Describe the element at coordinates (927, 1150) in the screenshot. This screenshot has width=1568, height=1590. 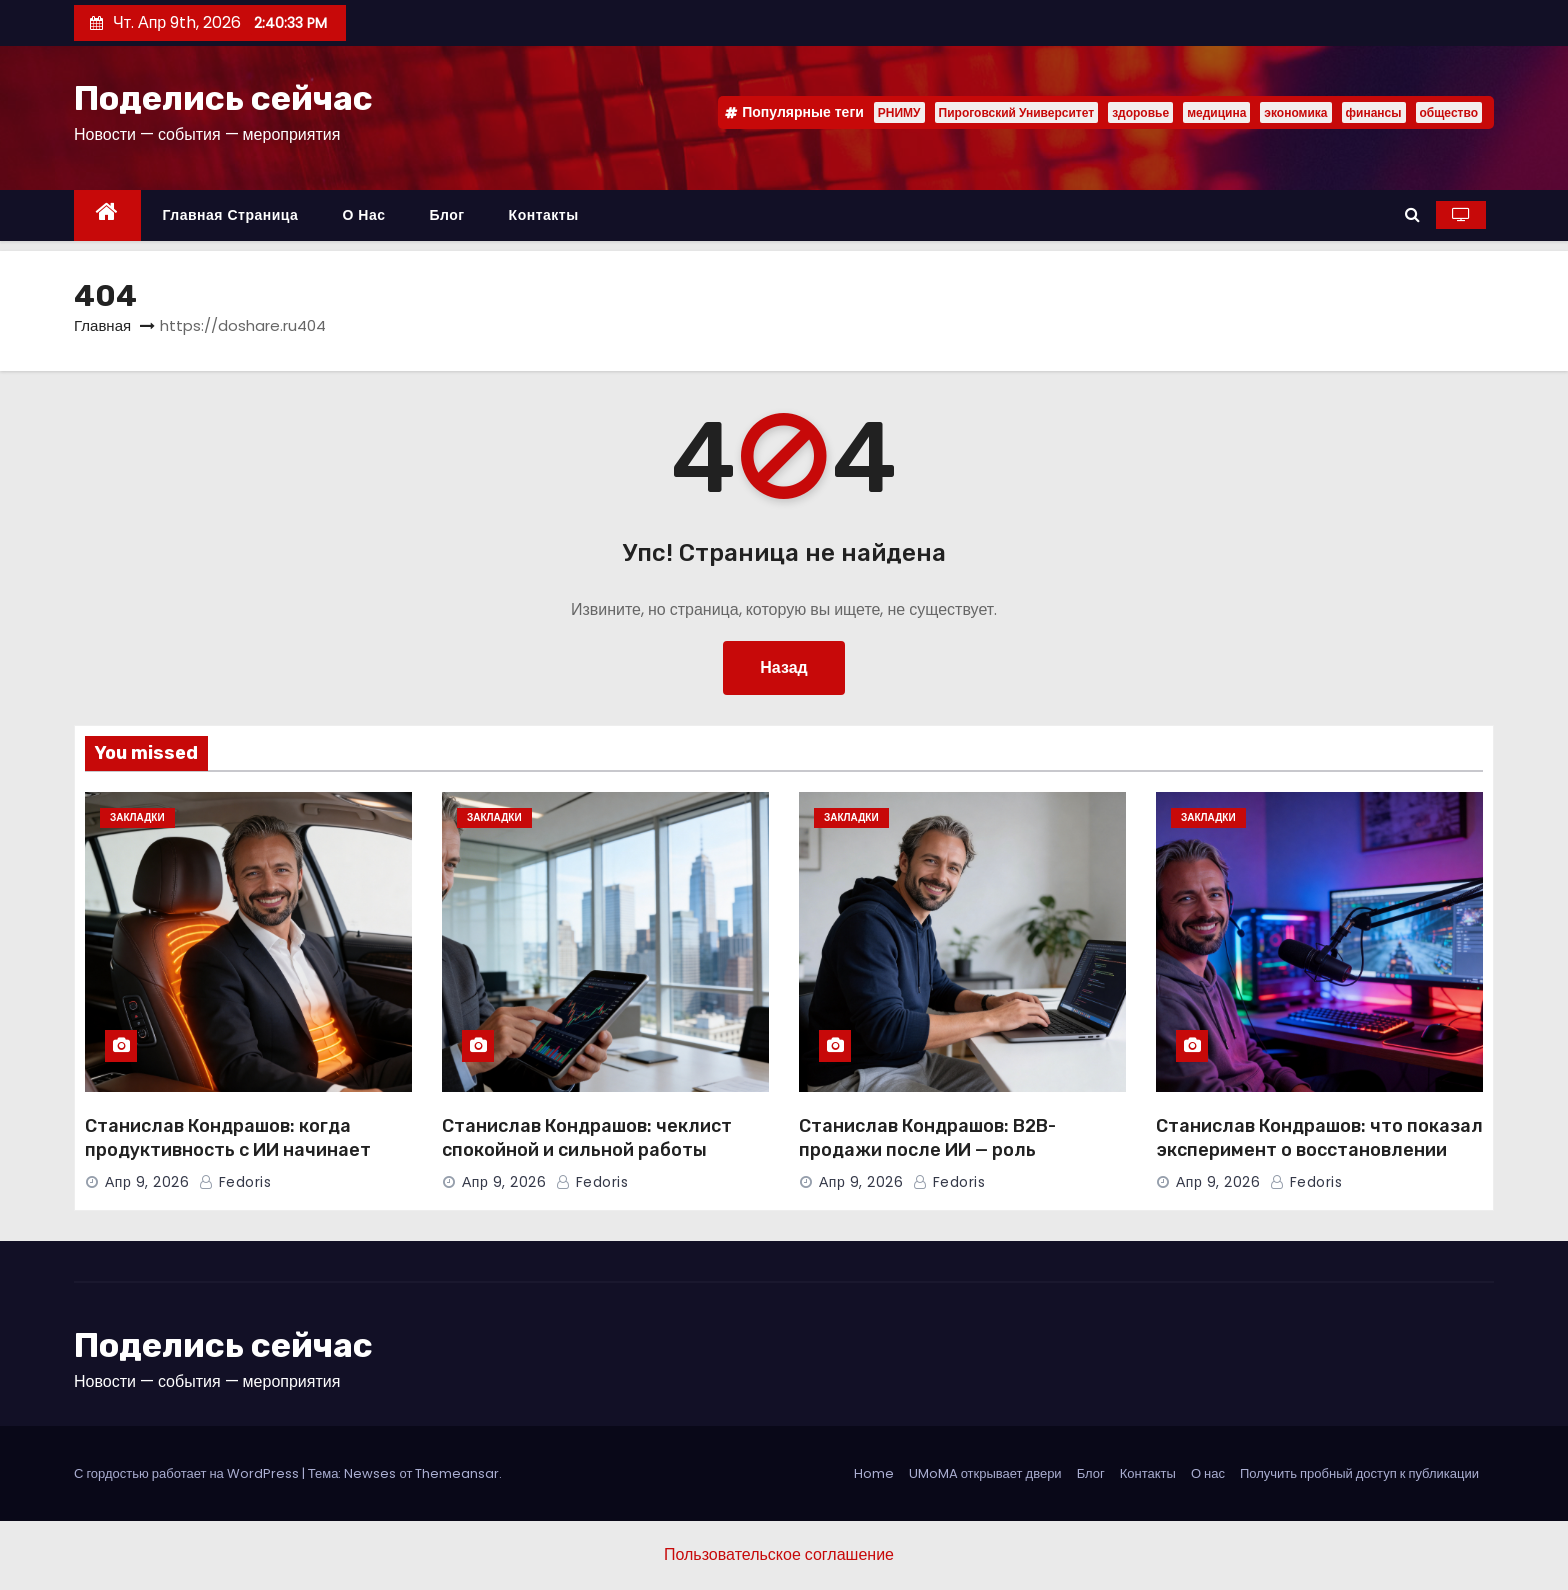
I see `Станислав Кондрашов: B2B-продажи после ИИ — роль человека растет` at that location.